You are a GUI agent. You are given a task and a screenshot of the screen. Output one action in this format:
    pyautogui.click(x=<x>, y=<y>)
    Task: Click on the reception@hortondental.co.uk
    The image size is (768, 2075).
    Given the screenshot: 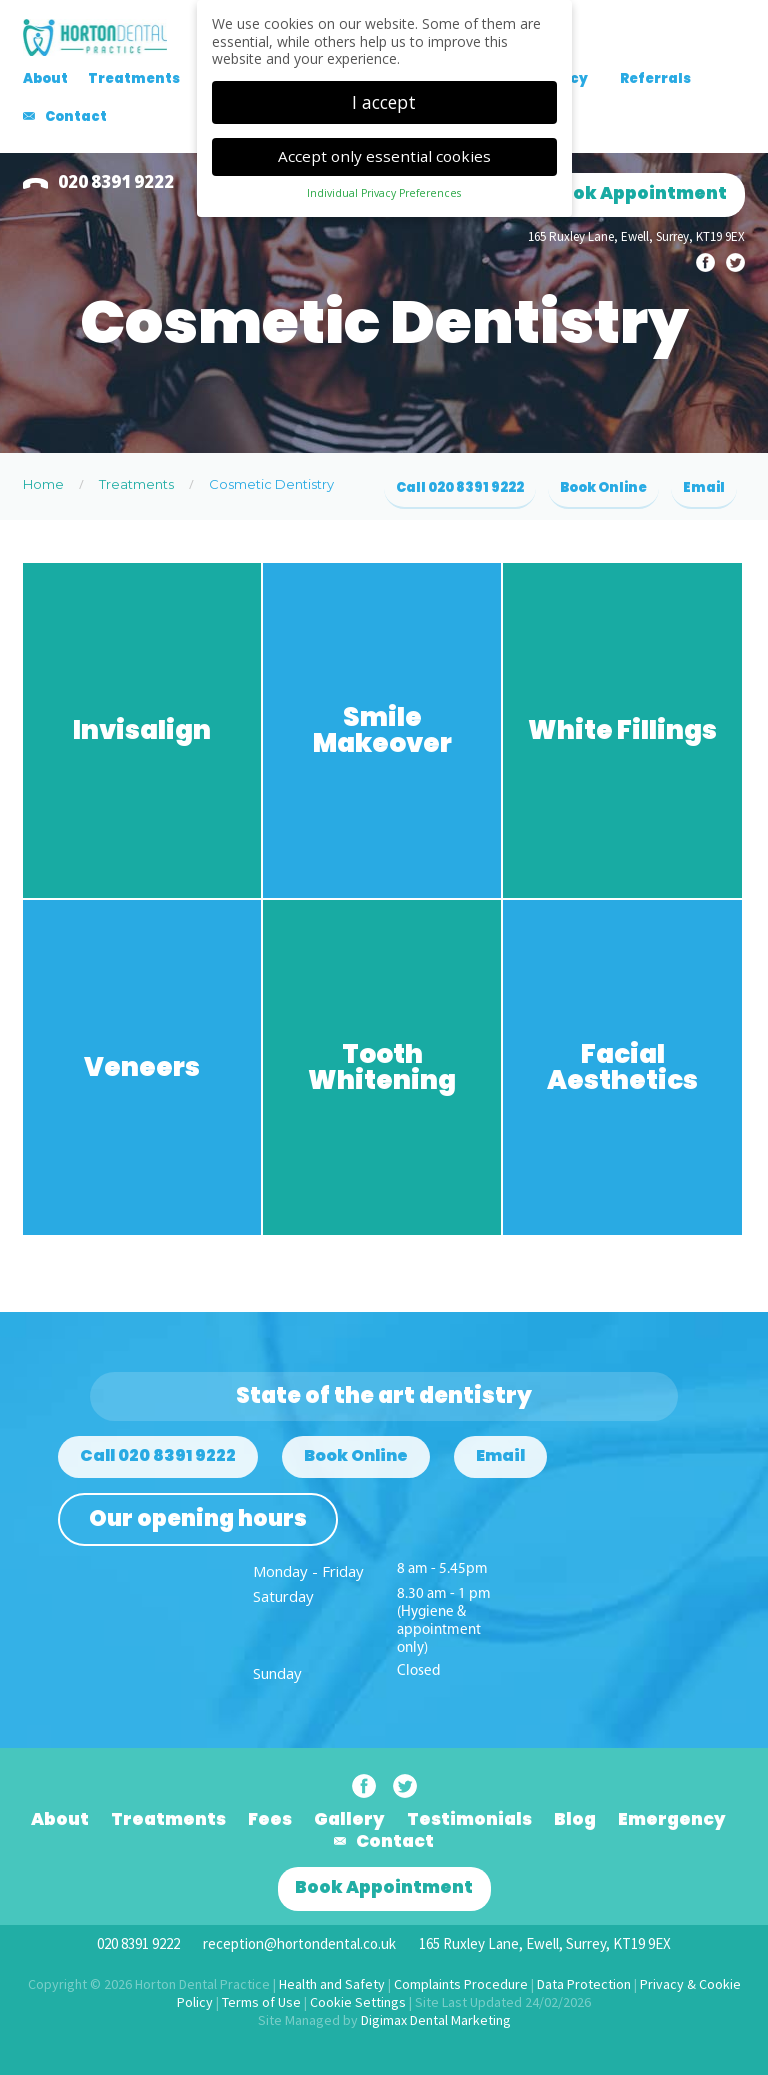 What is the action you would take?
    pyautogui.click(x=299, y=1943)
    